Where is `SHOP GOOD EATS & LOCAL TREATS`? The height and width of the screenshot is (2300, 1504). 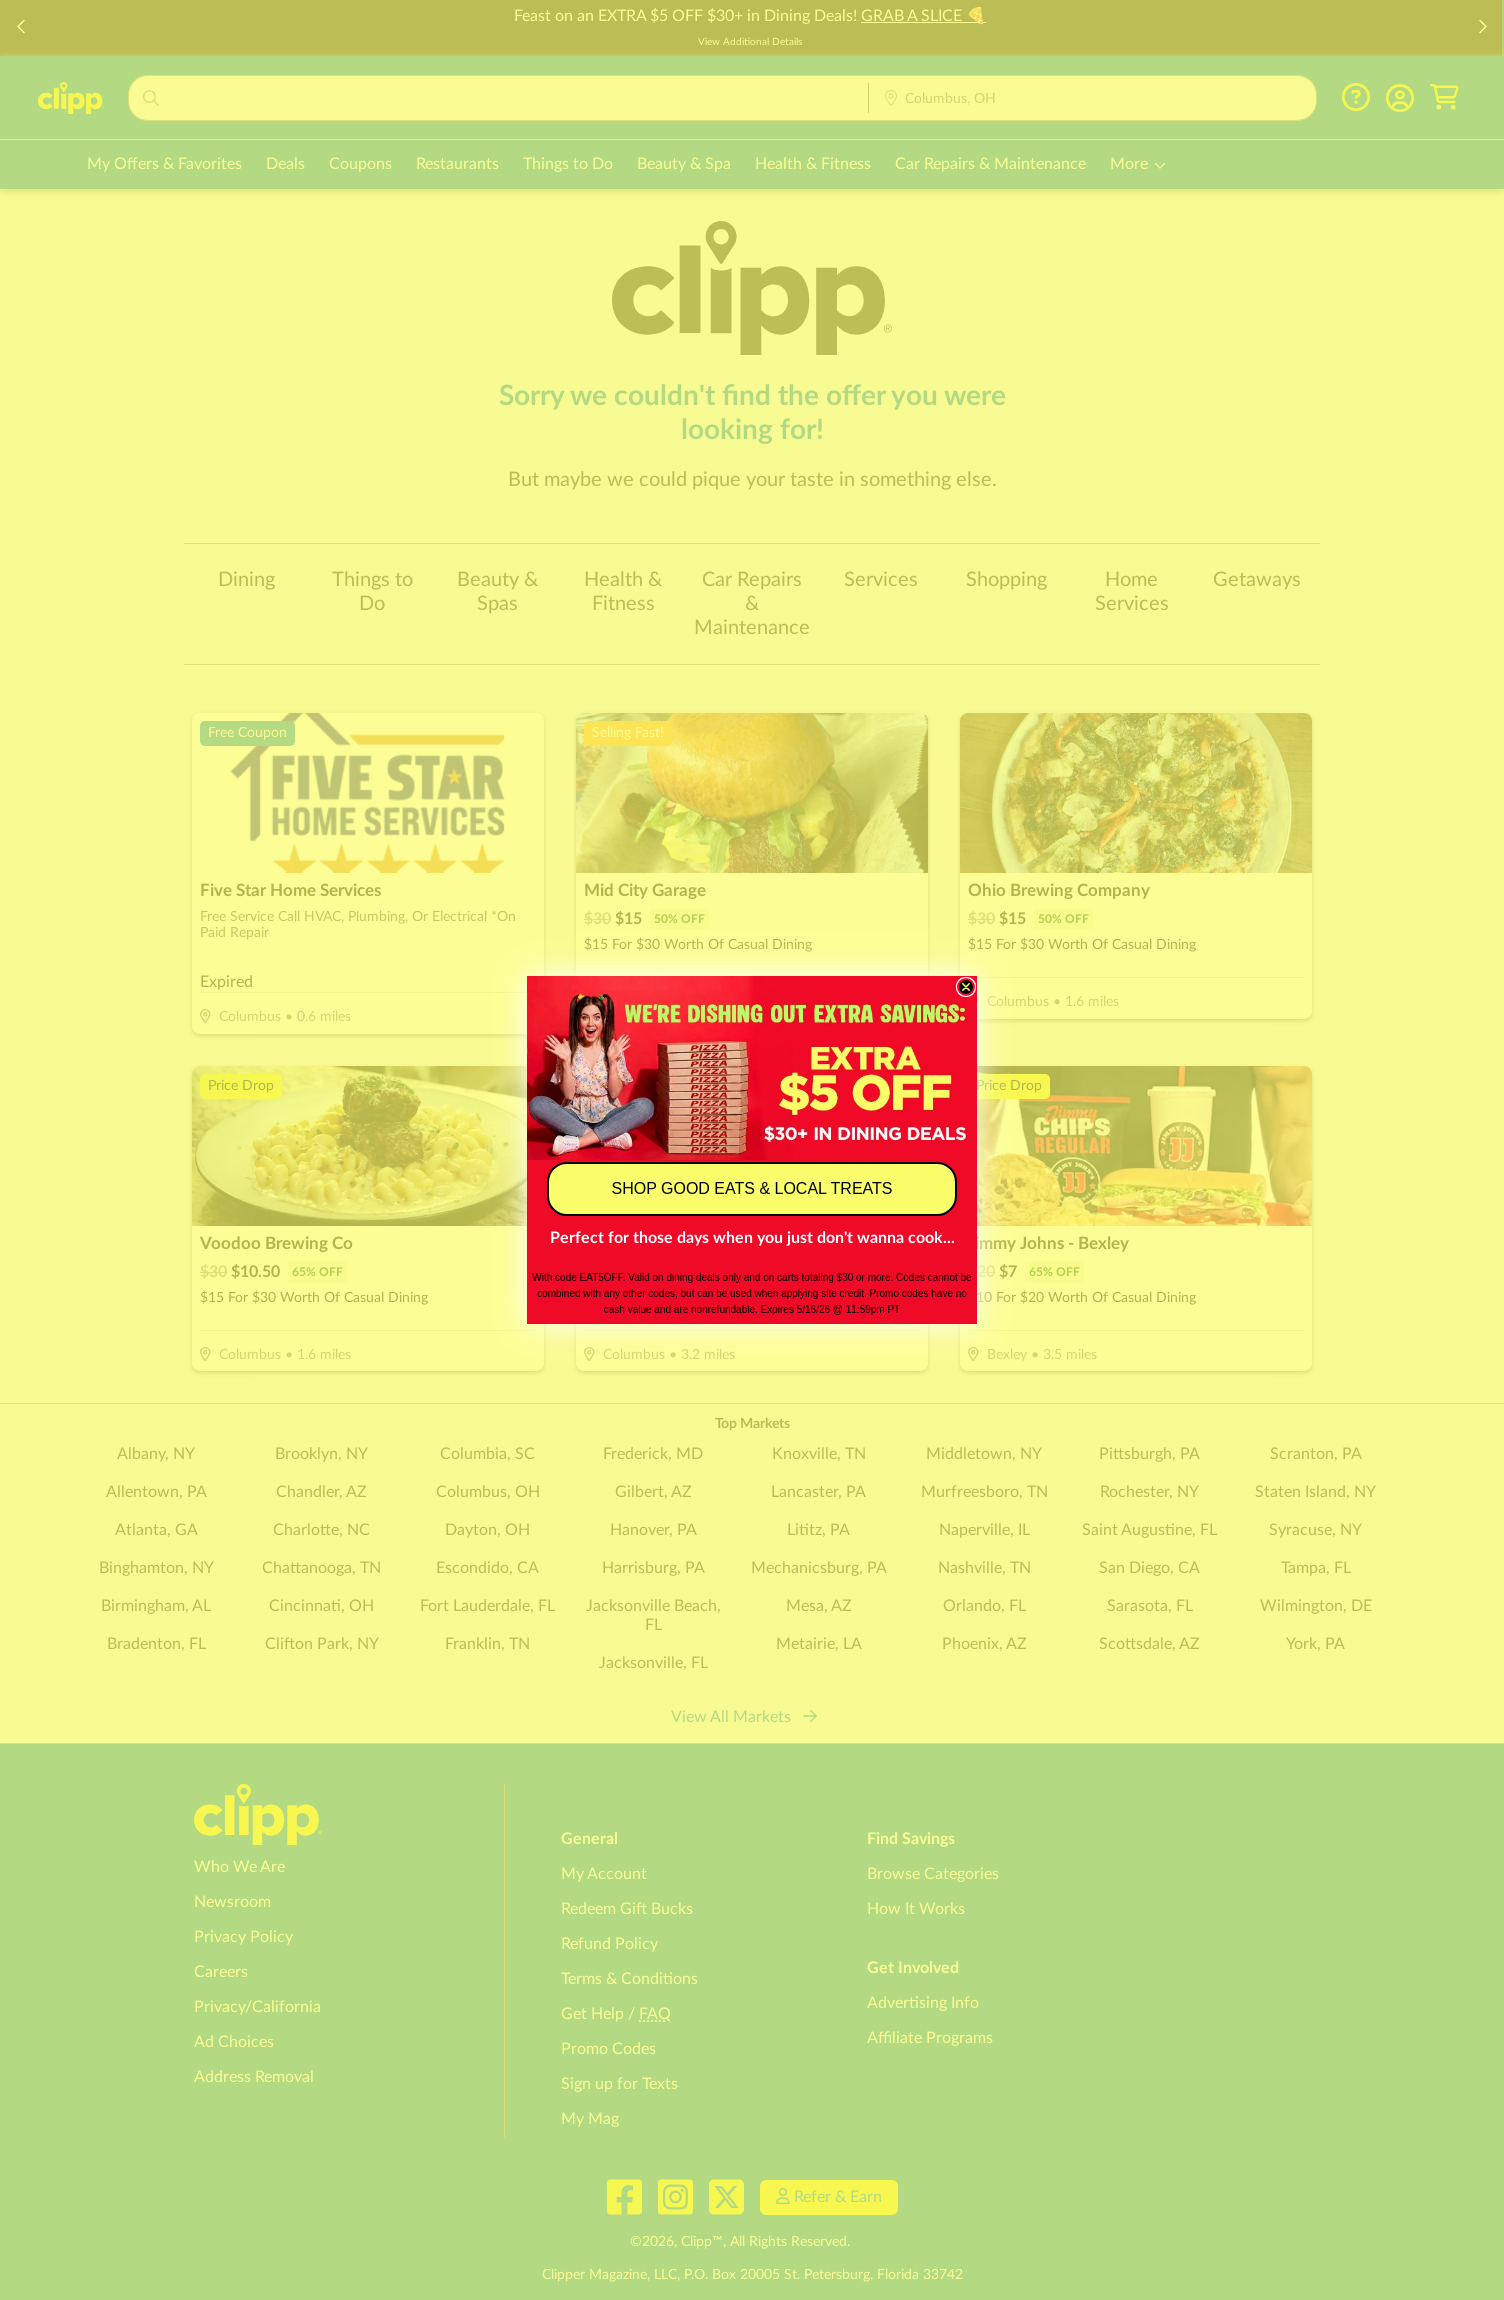
SHOP GOOD EATS & LOCAL TREATS is located at coordinates (752, 1188).